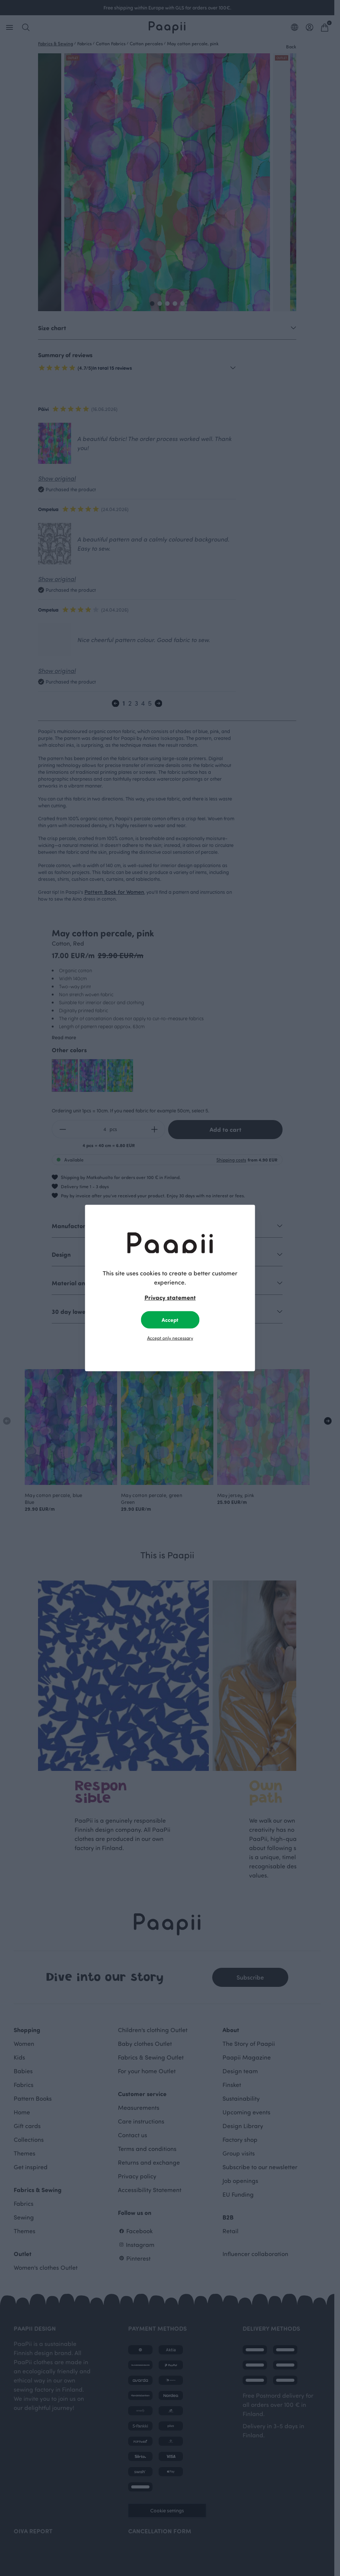 The image size is (340, 2576). I want to click on Privacy statement, so click(170, 1297).